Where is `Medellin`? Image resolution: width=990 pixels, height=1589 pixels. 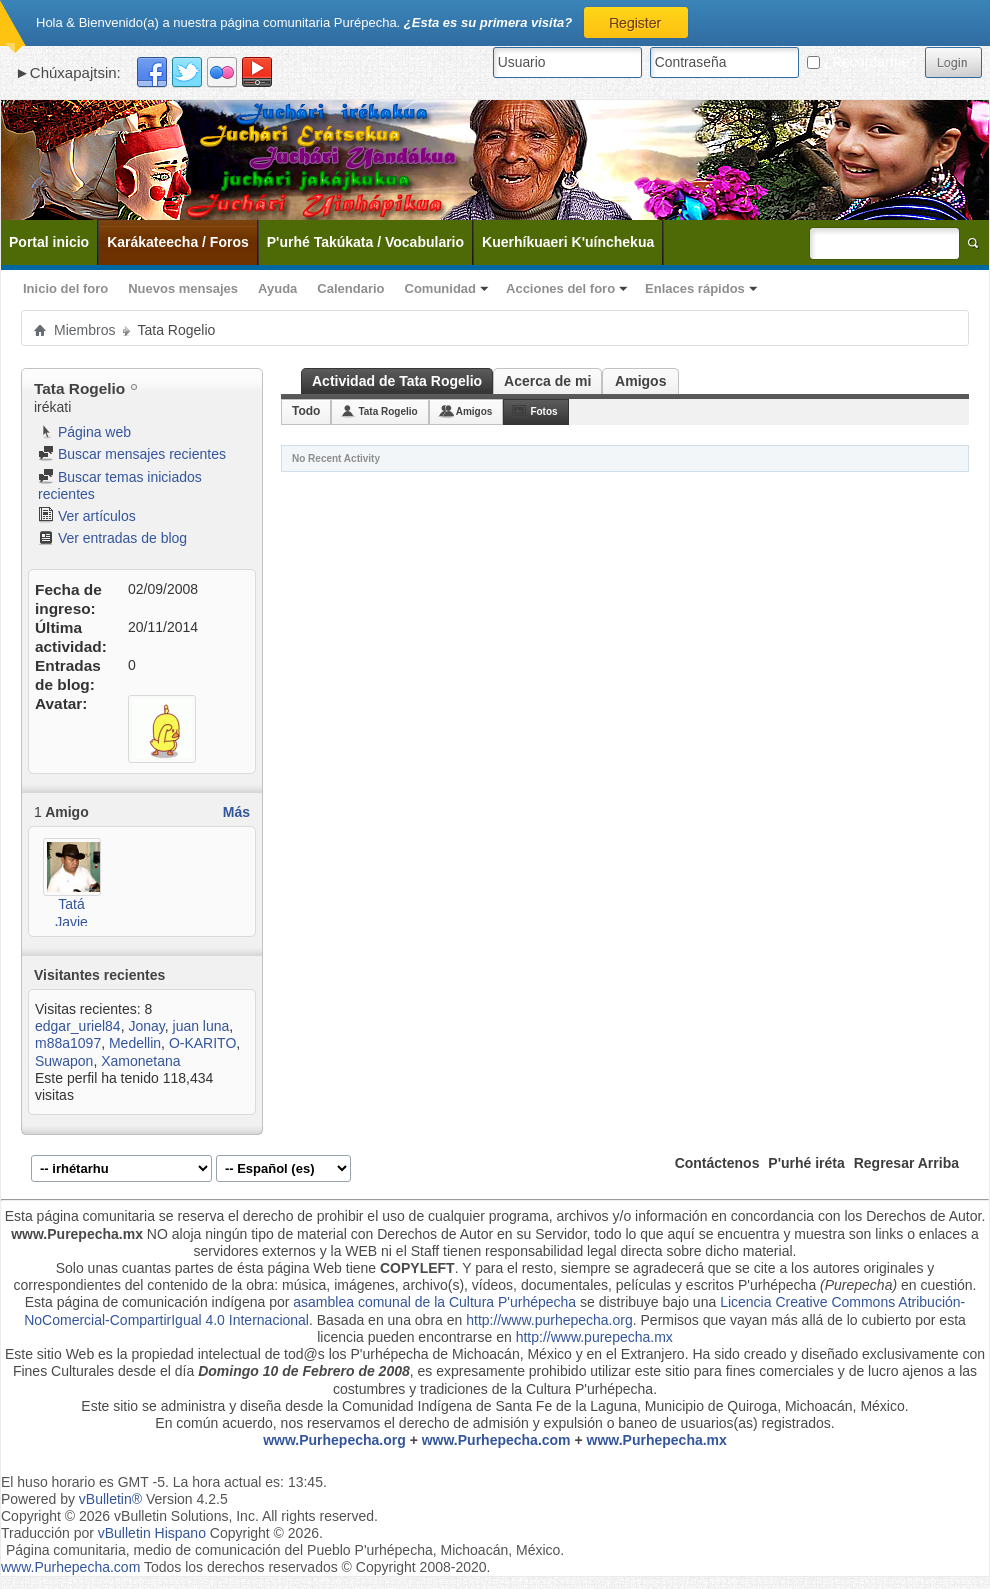
Medellin is located at coordinates (135, 1043).